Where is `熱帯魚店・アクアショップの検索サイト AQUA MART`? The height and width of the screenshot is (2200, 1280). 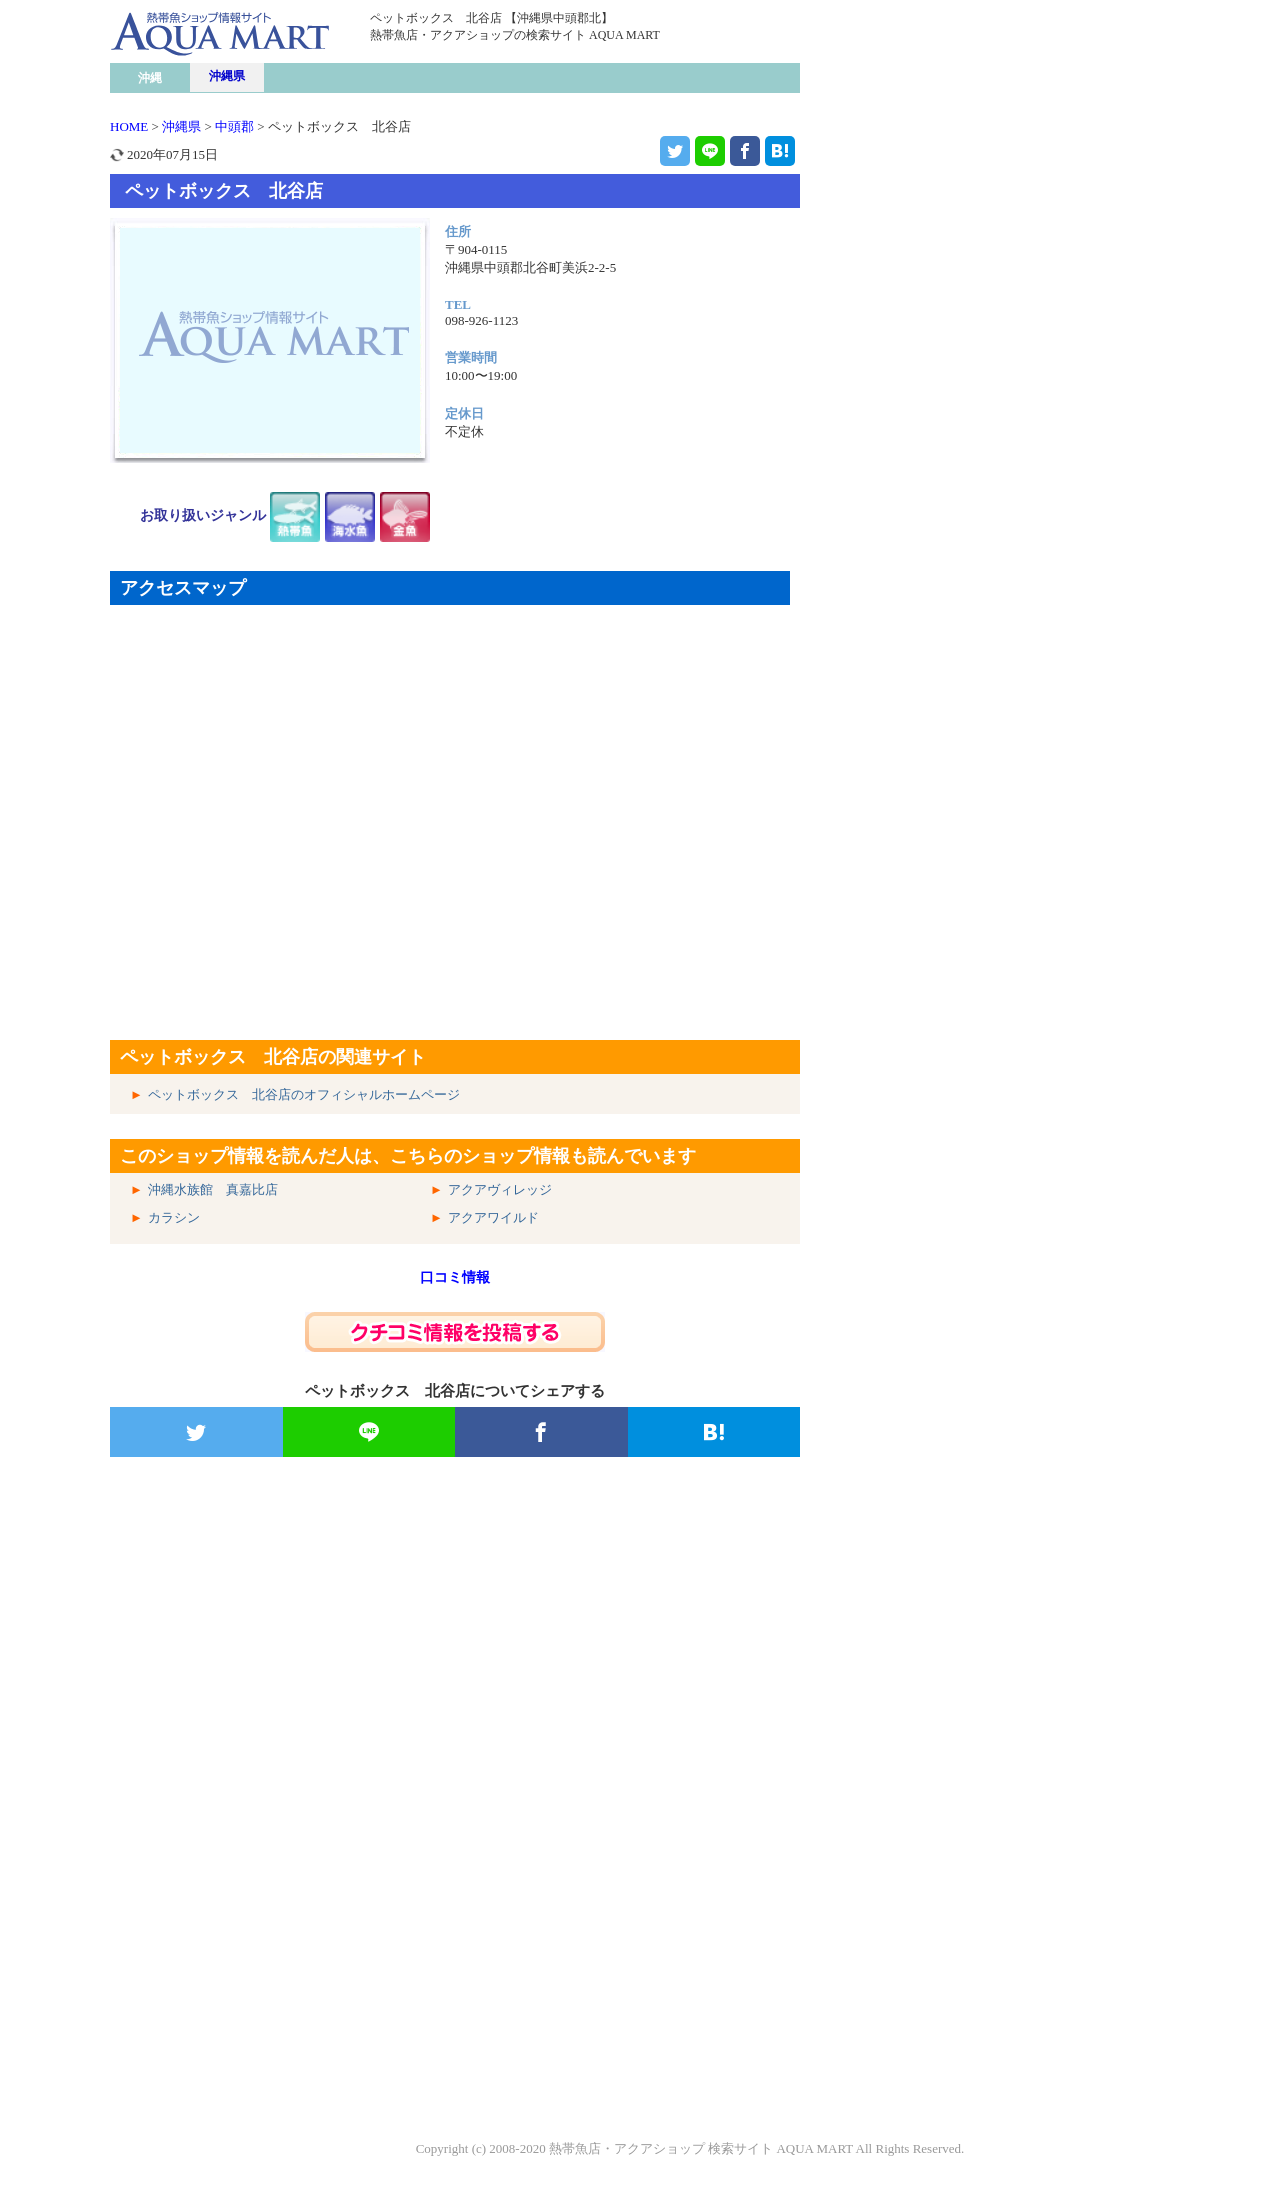
熱帯魚店・アクアショップの検索サイト AQUA MART is located at coordinates (515, 35).